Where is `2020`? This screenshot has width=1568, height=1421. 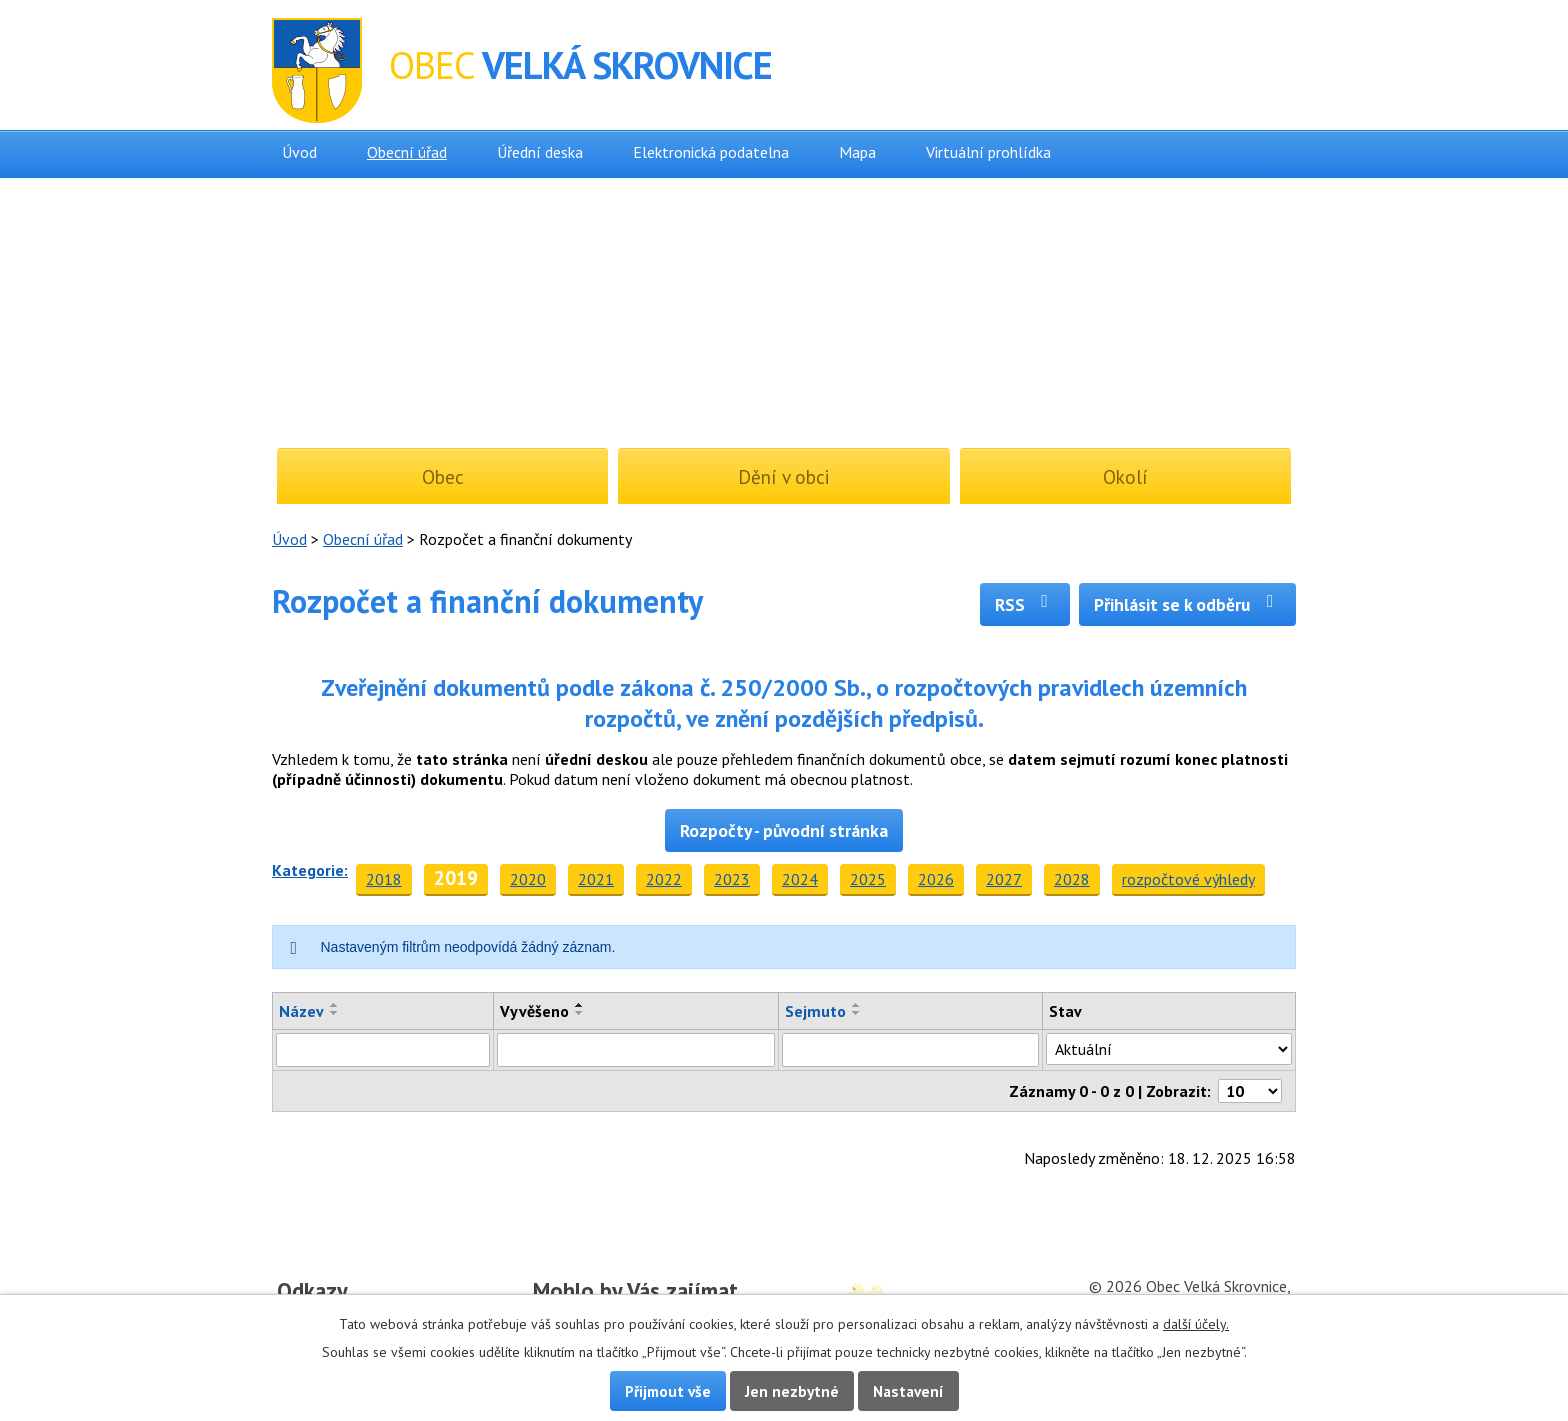 2020 is located at coordinates (528, 879).